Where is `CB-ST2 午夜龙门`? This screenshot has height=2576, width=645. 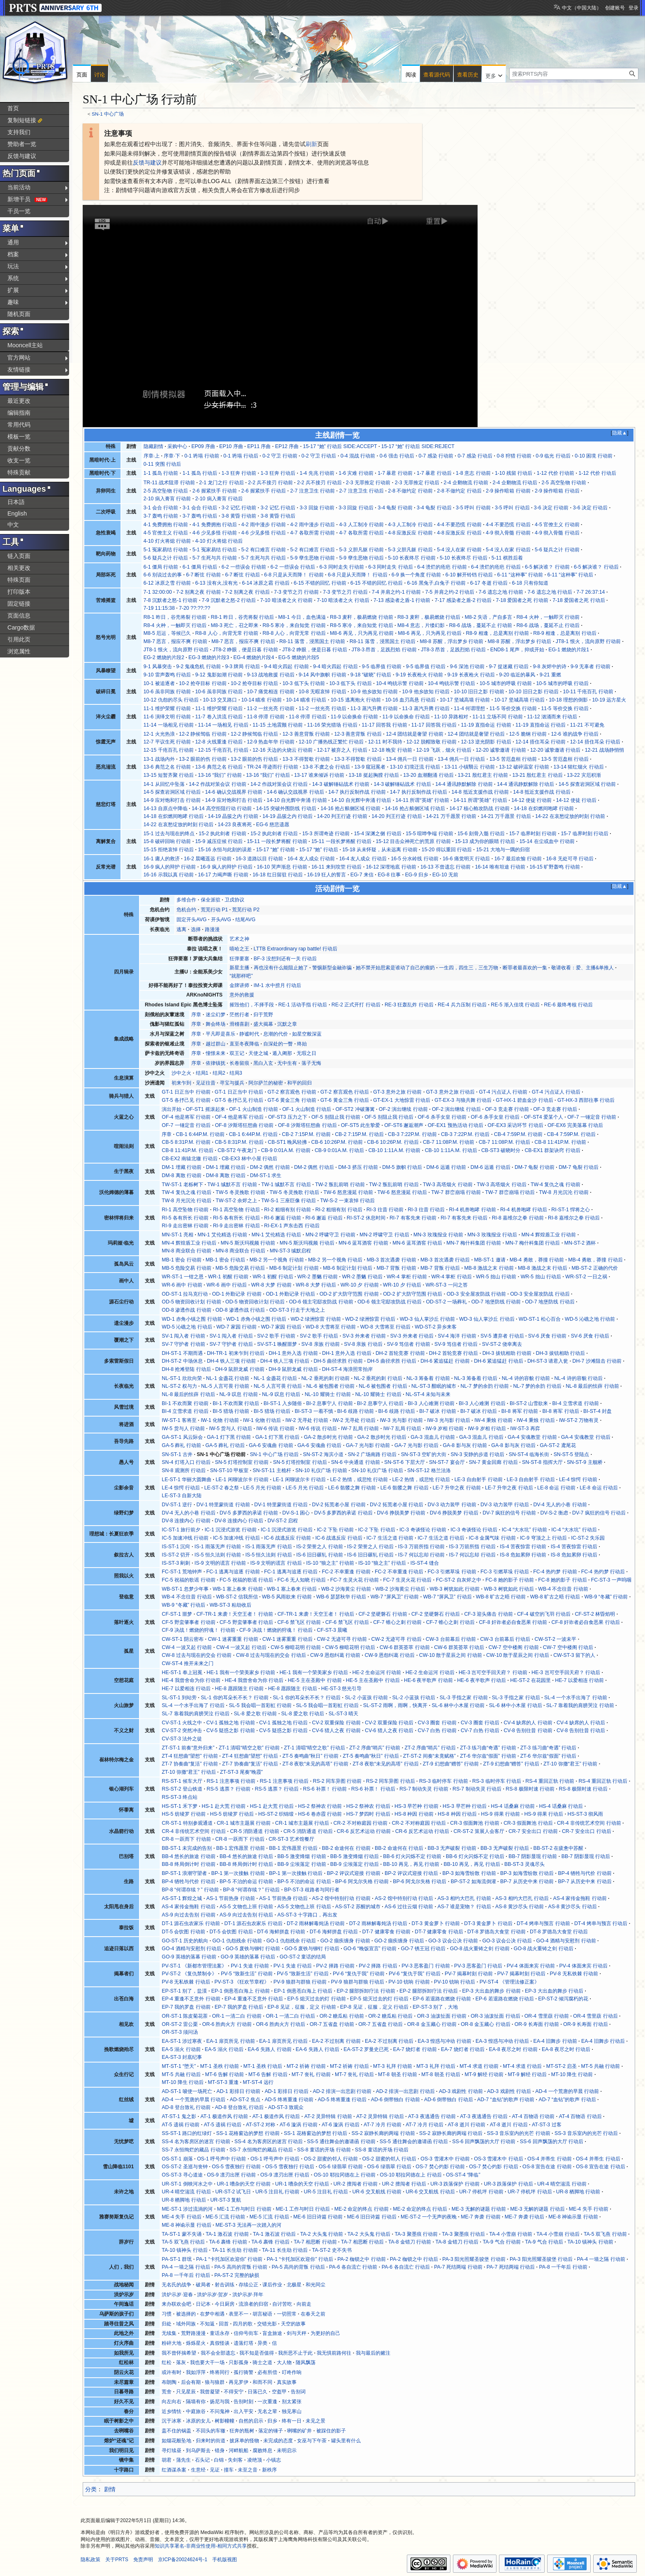
CB-ST2 午夜龙门 is located at coordinates (237, 1150).